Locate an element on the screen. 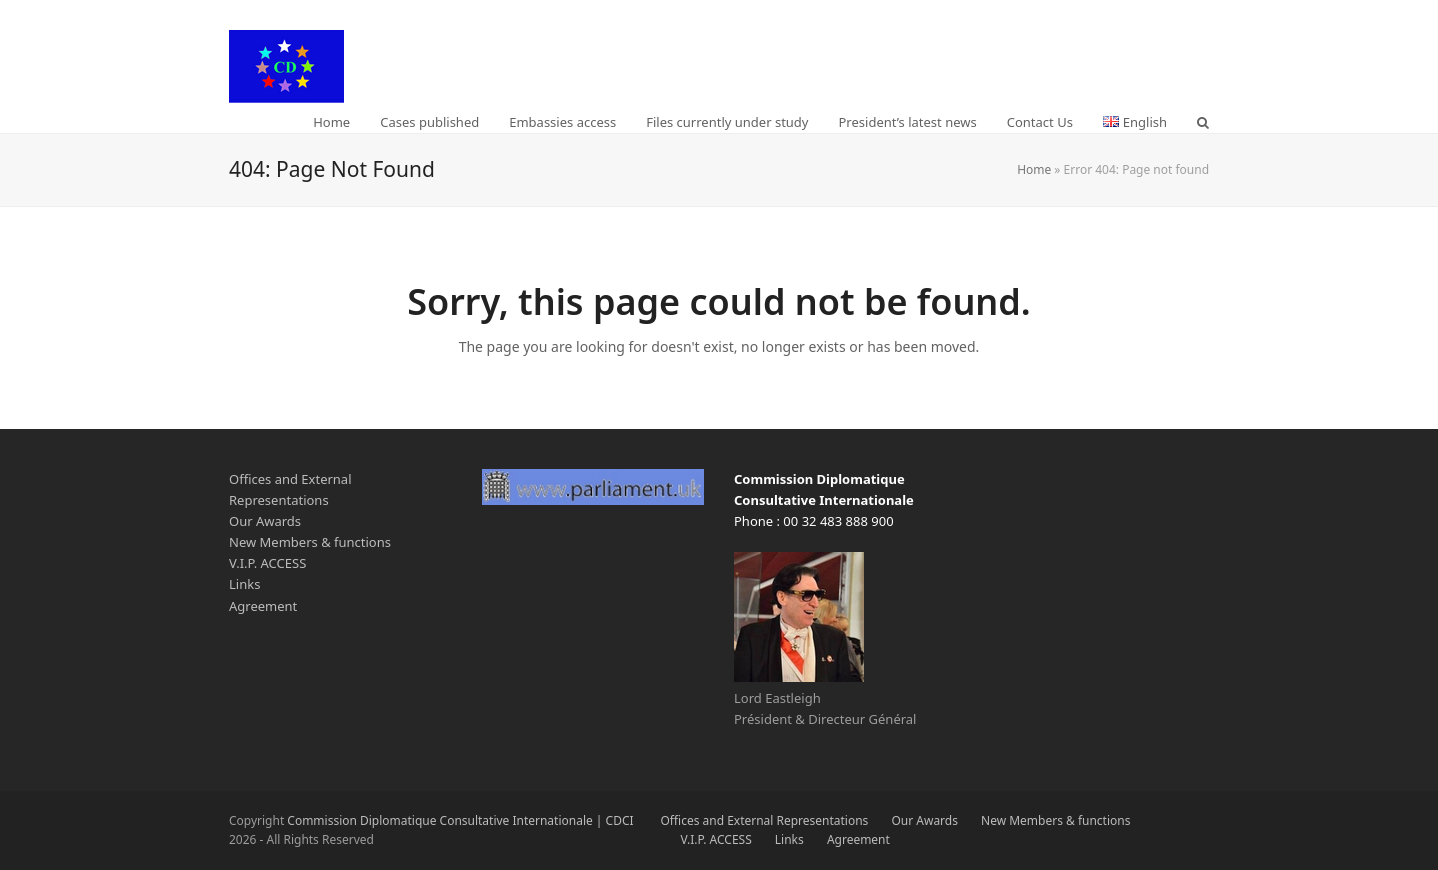  Commission Diplomatique Consultative Internationale | CDCI is located at coordinates (460, 820).